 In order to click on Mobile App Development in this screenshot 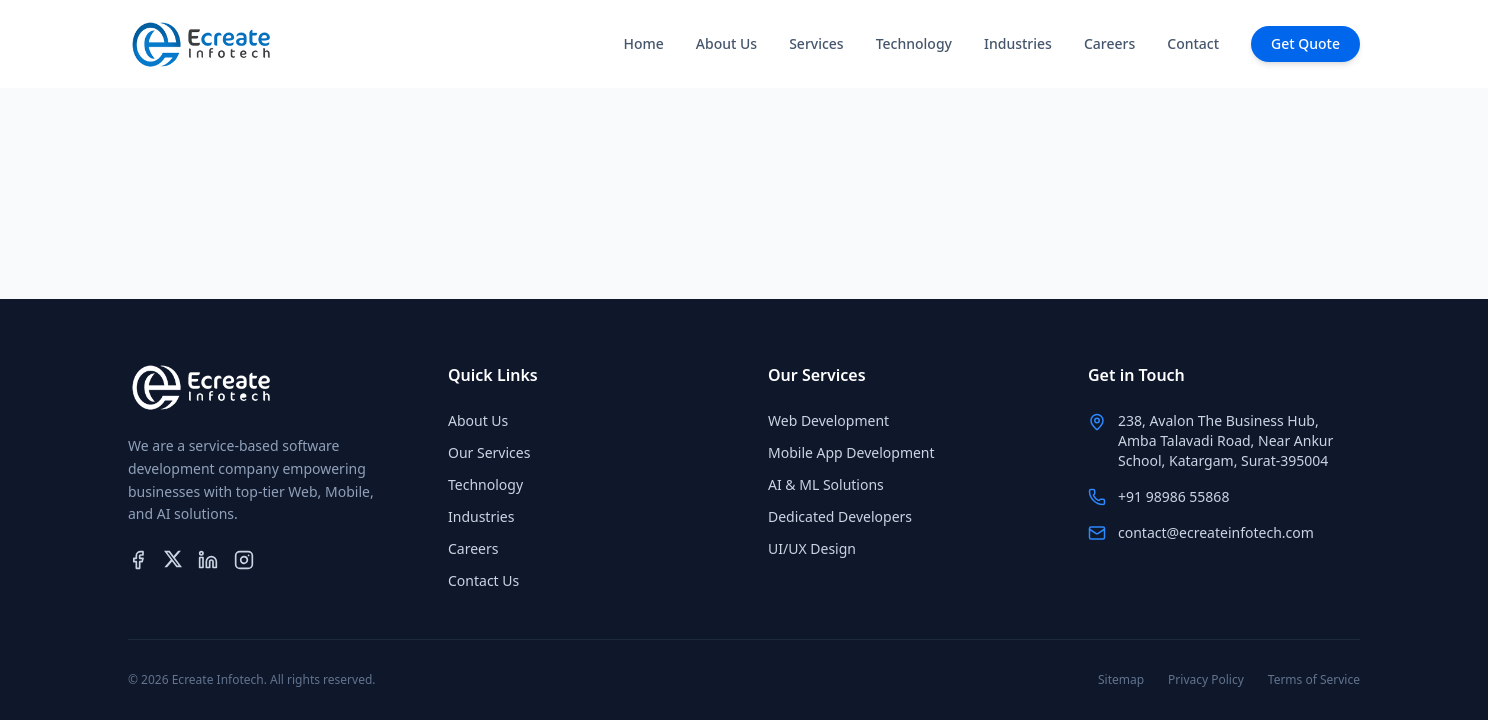, I will do `click(851, 452)`.